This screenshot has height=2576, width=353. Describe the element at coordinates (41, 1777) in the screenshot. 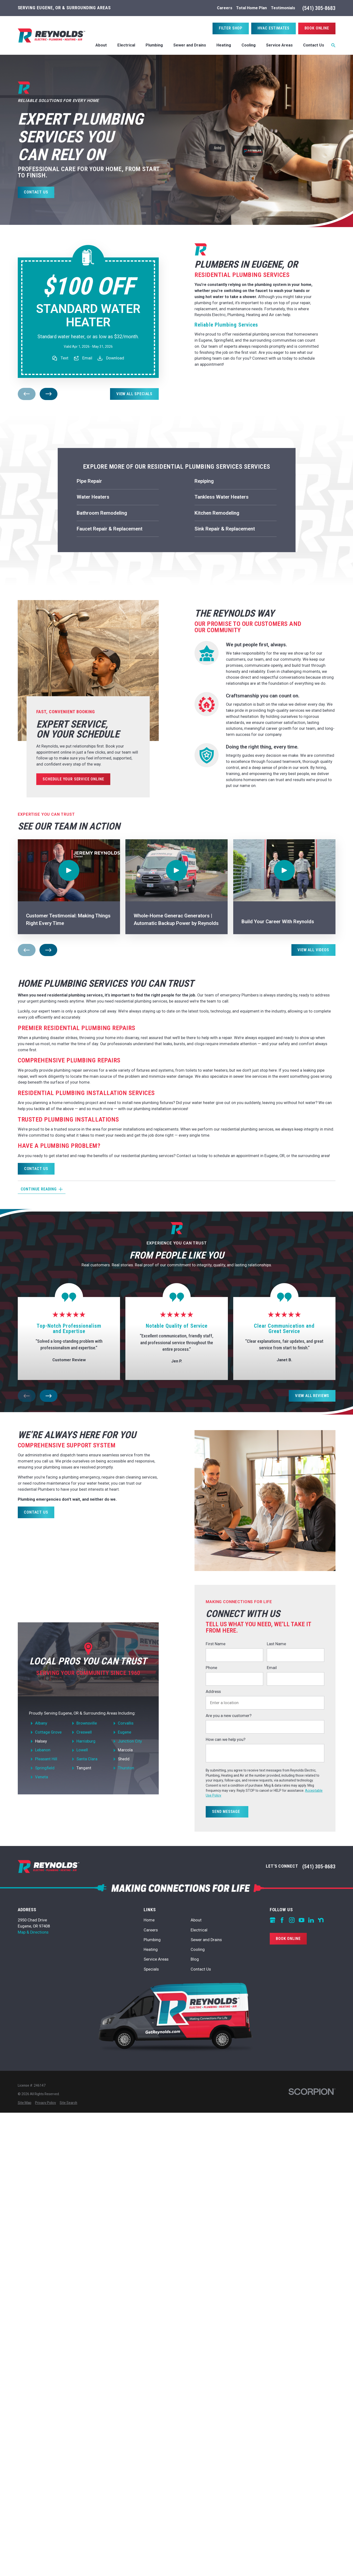

I see `Veneta` at that location.